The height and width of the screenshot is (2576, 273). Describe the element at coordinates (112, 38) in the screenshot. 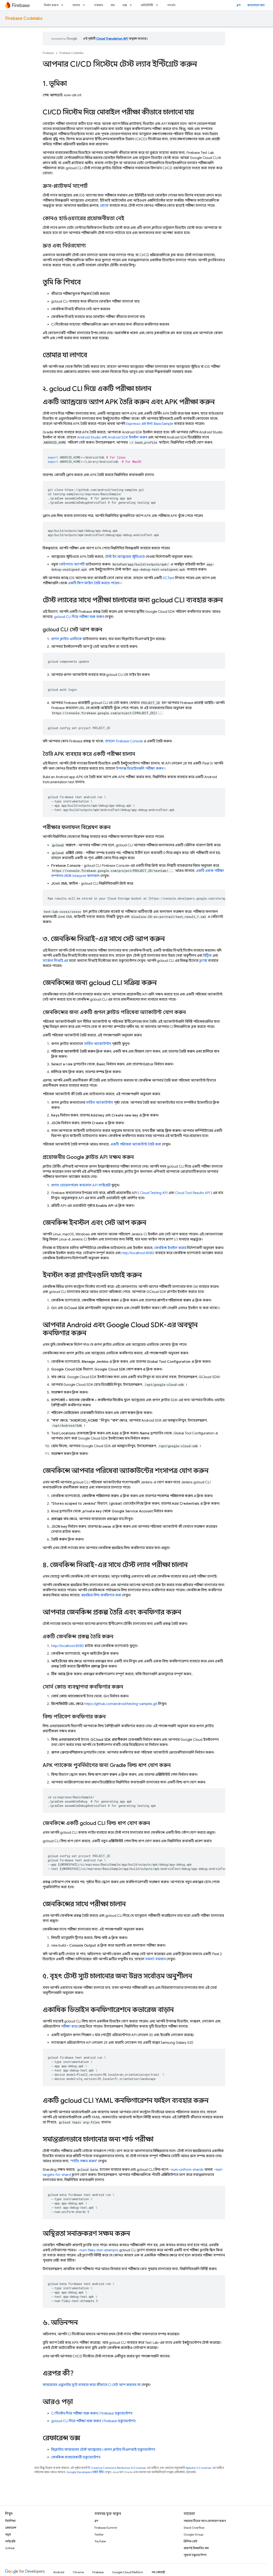

I see `Cloud Translation API` at that location.